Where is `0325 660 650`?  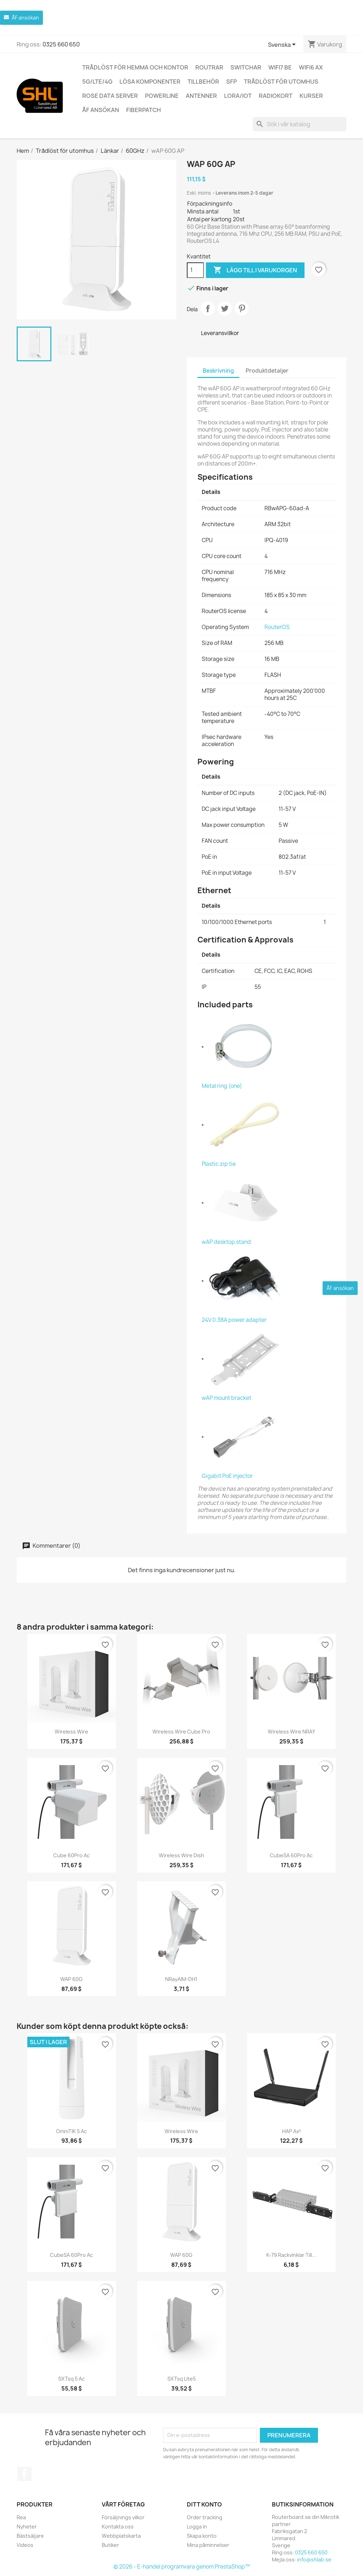
0325 660 650 is located at coordinates (61, 44).